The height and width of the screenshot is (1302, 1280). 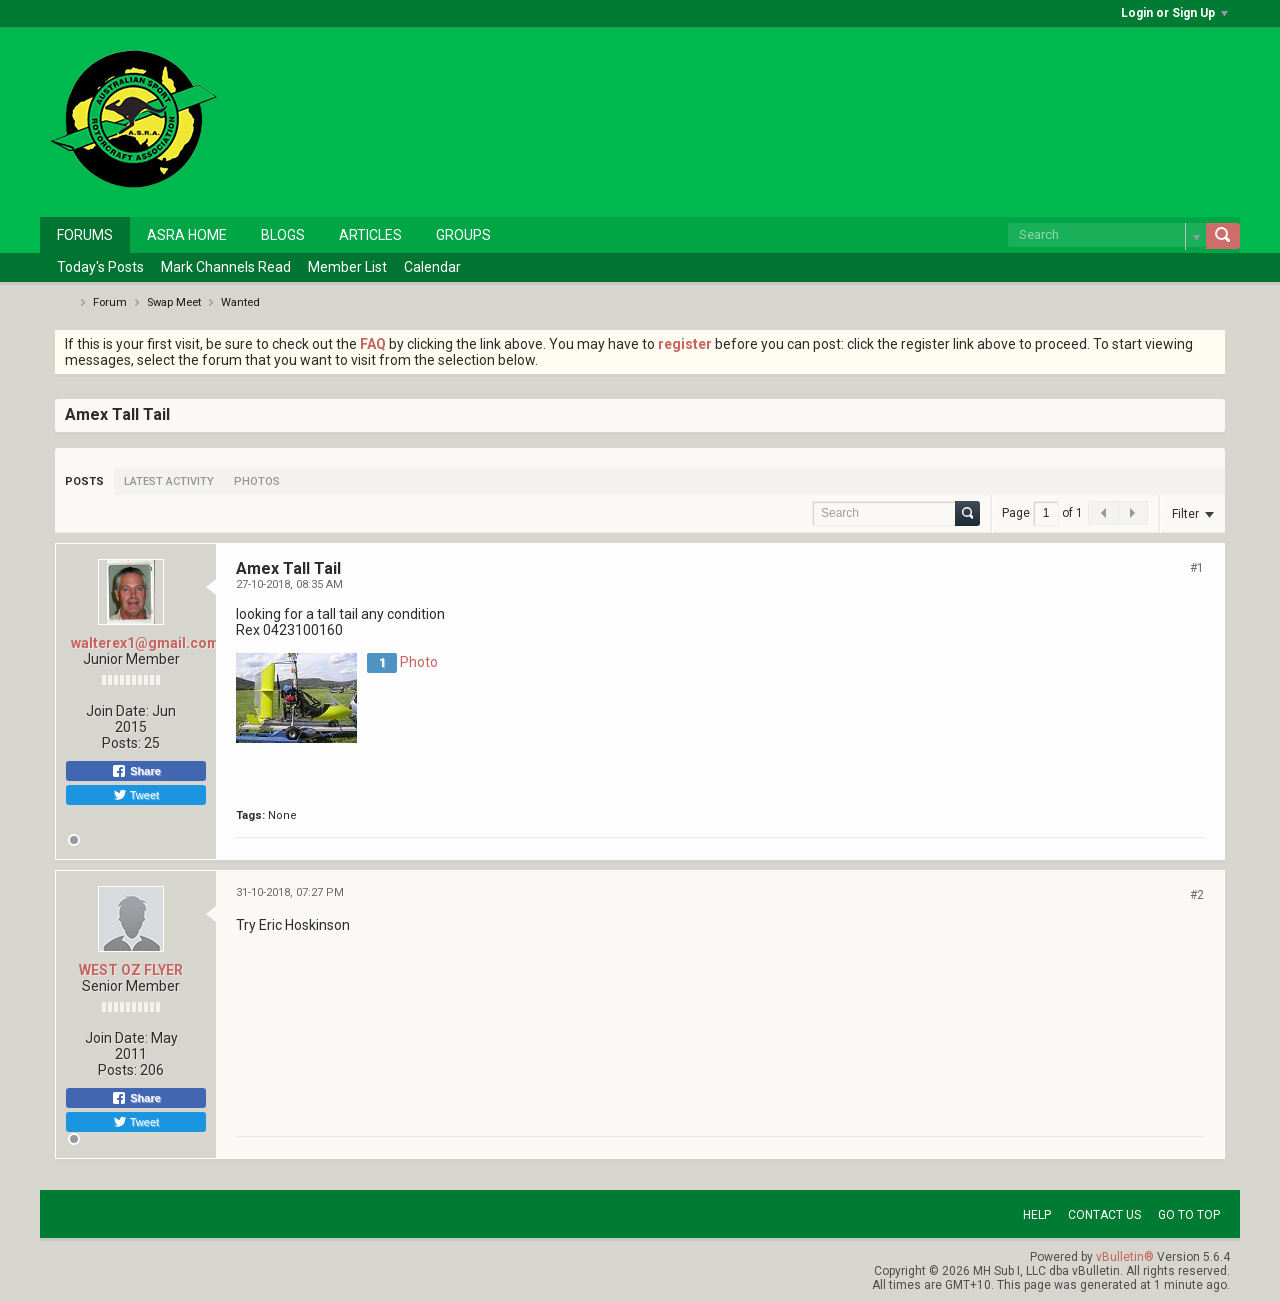 I want to click on Go to top, so click(x=1189, y=1215).